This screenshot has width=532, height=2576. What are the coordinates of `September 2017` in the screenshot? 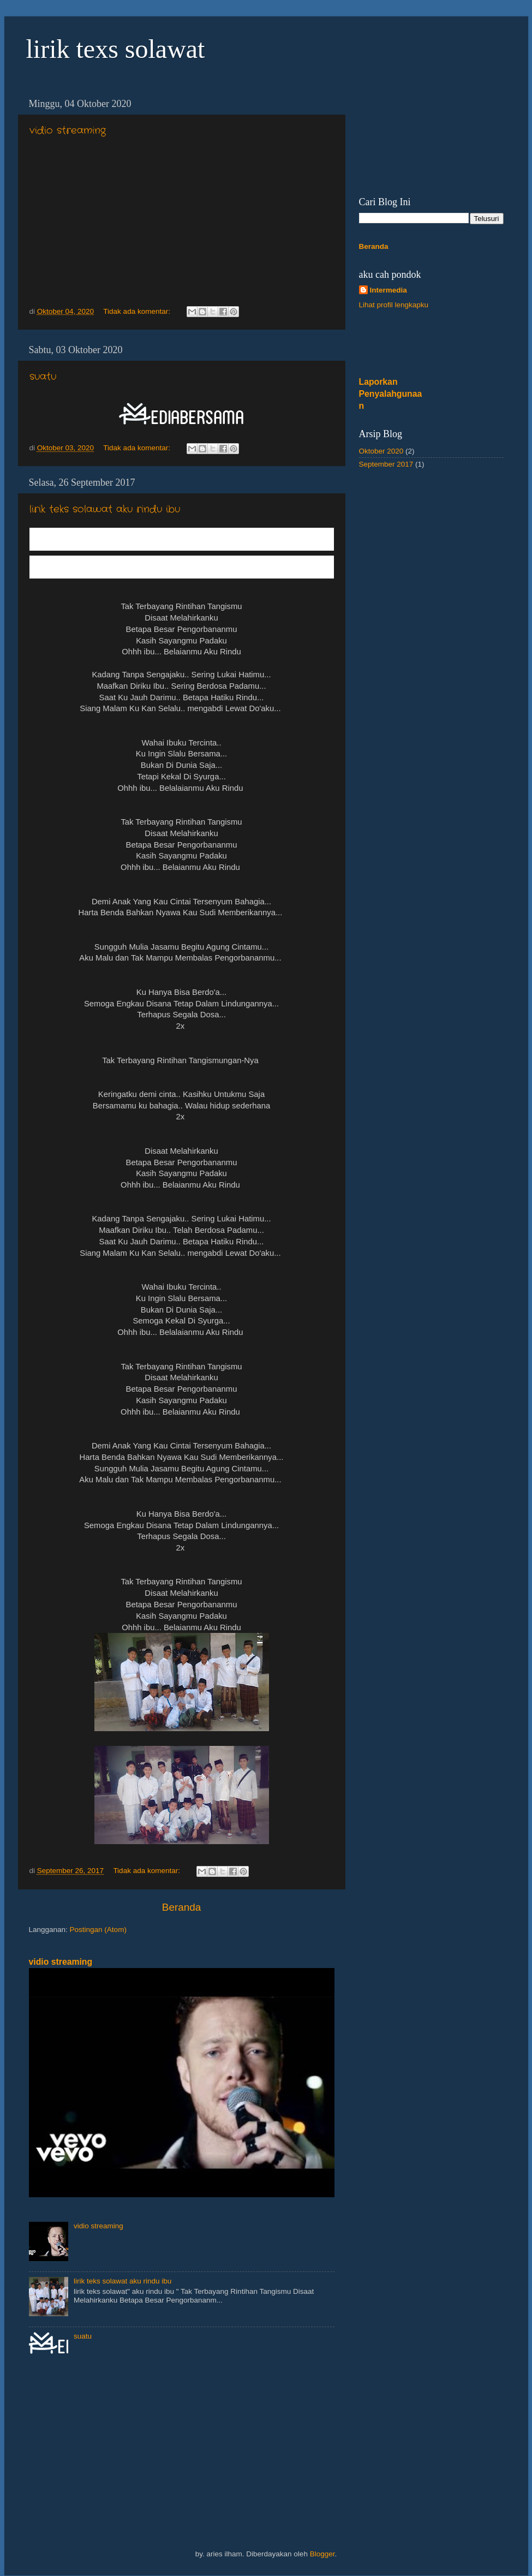 It's located at (386, 464).